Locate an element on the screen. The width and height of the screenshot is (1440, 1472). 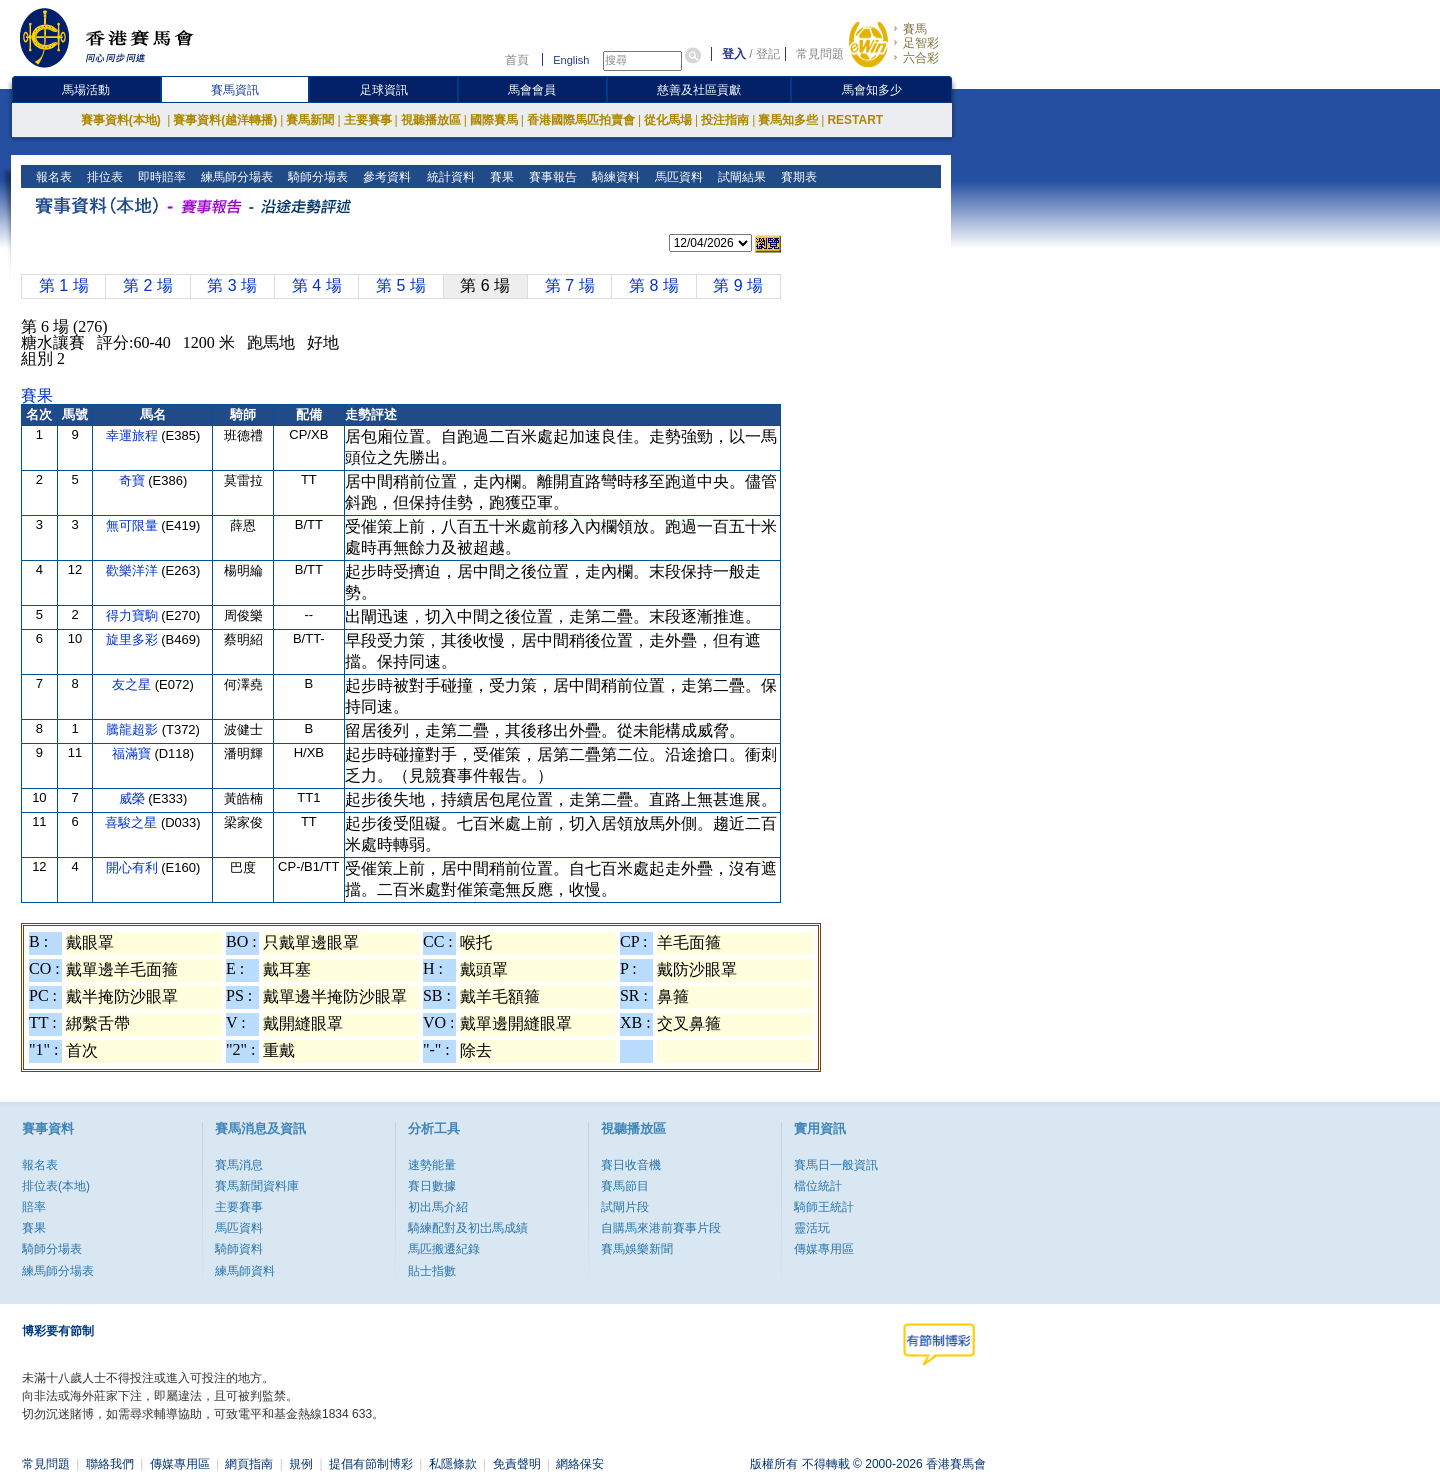
賽馬日一般資訊 is located at coordinates (836, 1165).